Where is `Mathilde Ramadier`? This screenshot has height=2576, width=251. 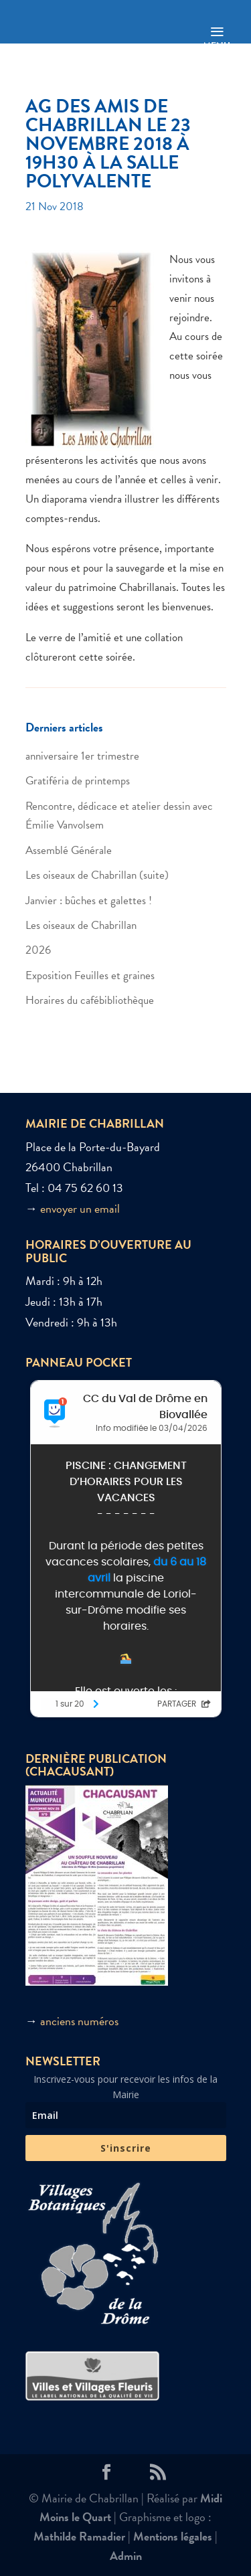 Mathilde Ramadier is located at coordinates (79, 2536).